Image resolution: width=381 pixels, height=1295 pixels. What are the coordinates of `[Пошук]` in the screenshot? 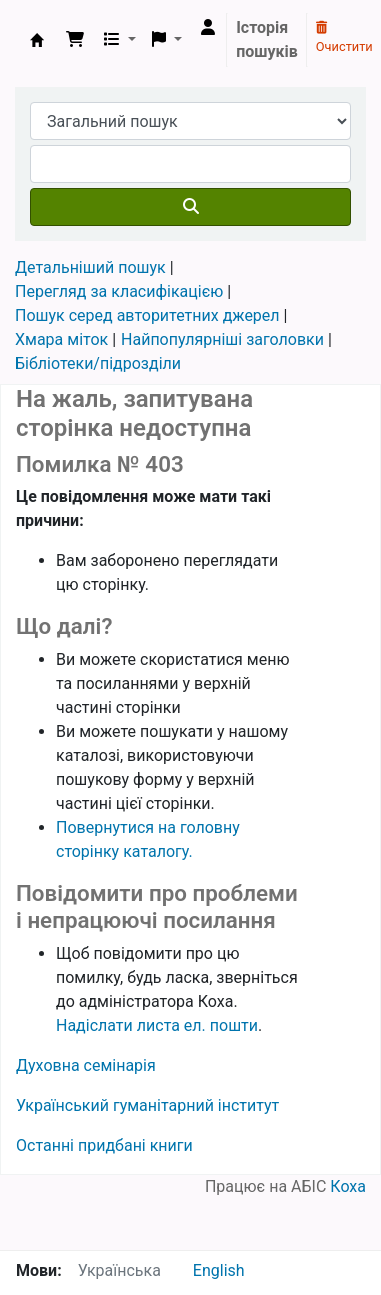 It's located at (190, 207).